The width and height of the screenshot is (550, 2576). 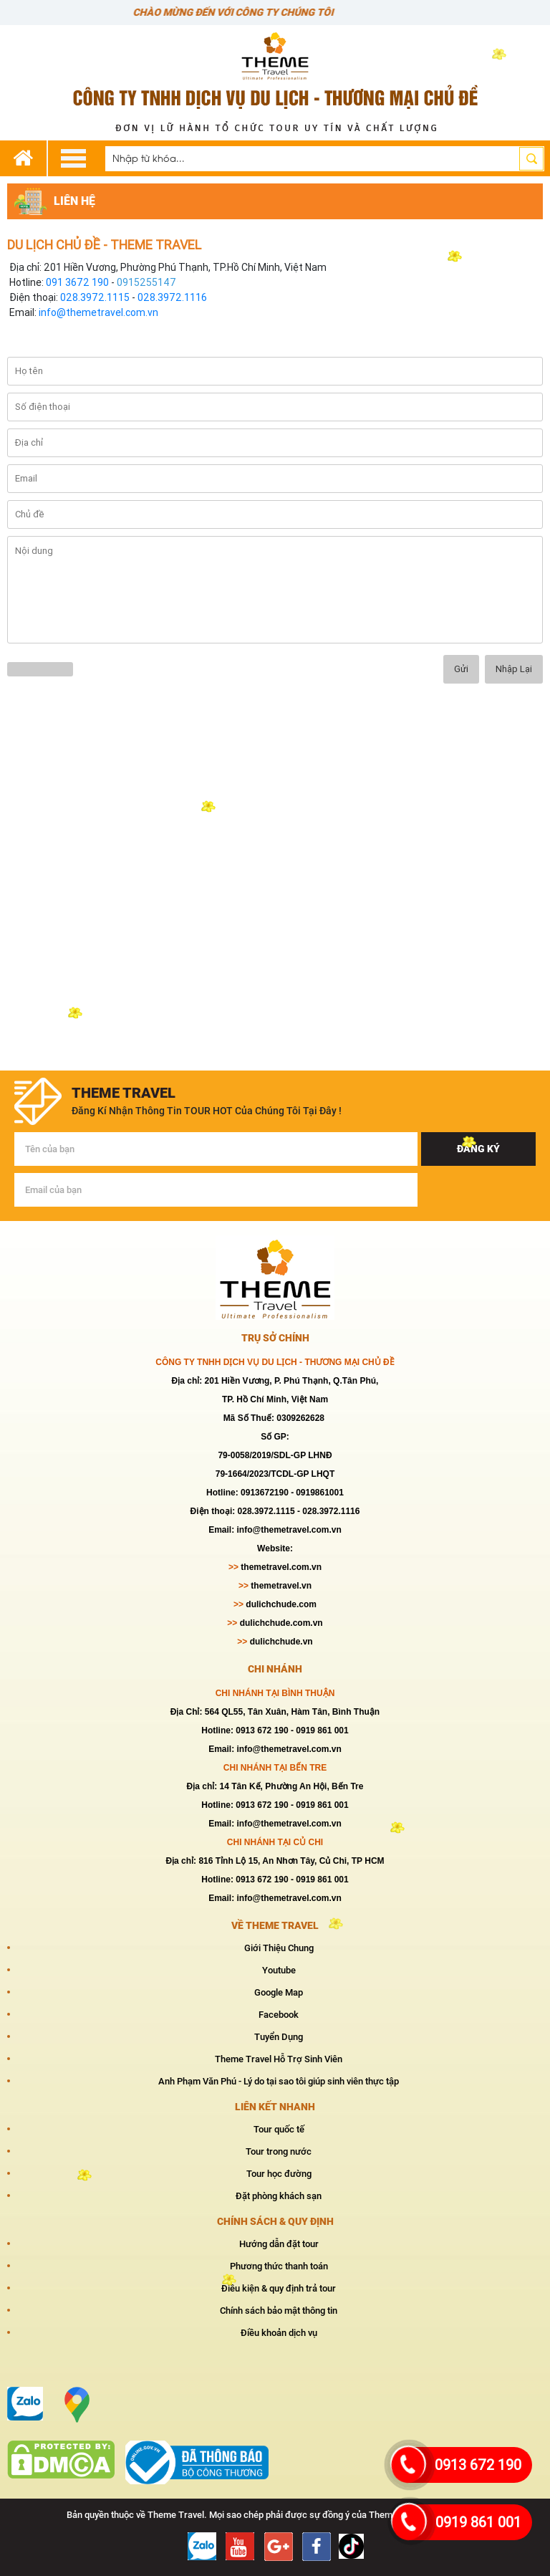 I want to click on theme travel, so click(x=123, y=1092).